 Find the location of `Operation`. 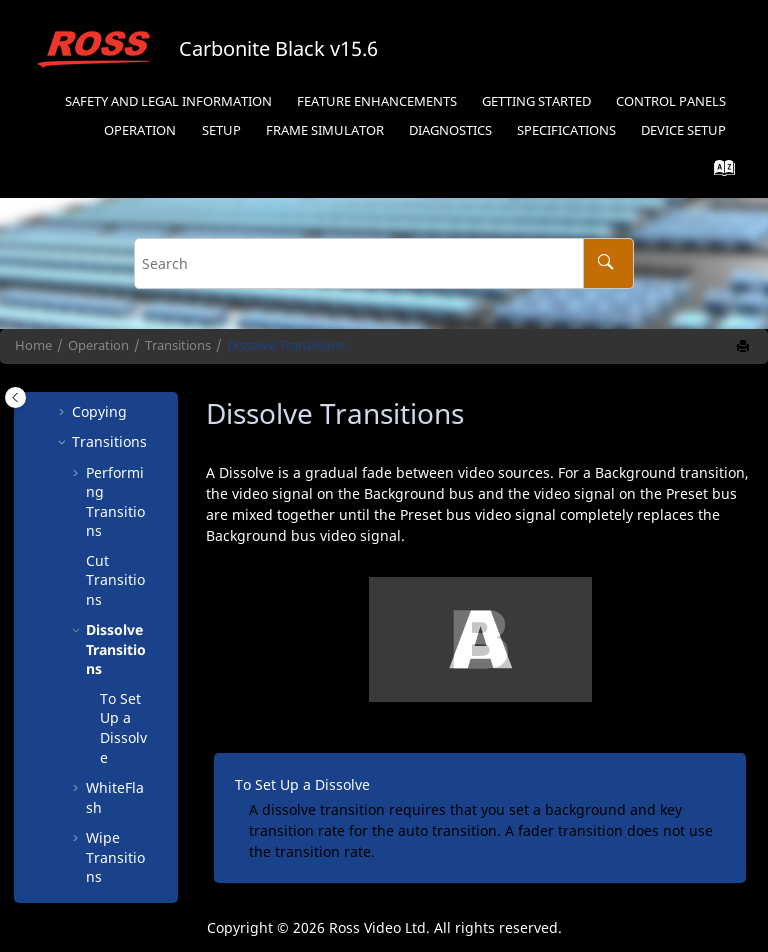

Operation is located at coordinates (140, 130).